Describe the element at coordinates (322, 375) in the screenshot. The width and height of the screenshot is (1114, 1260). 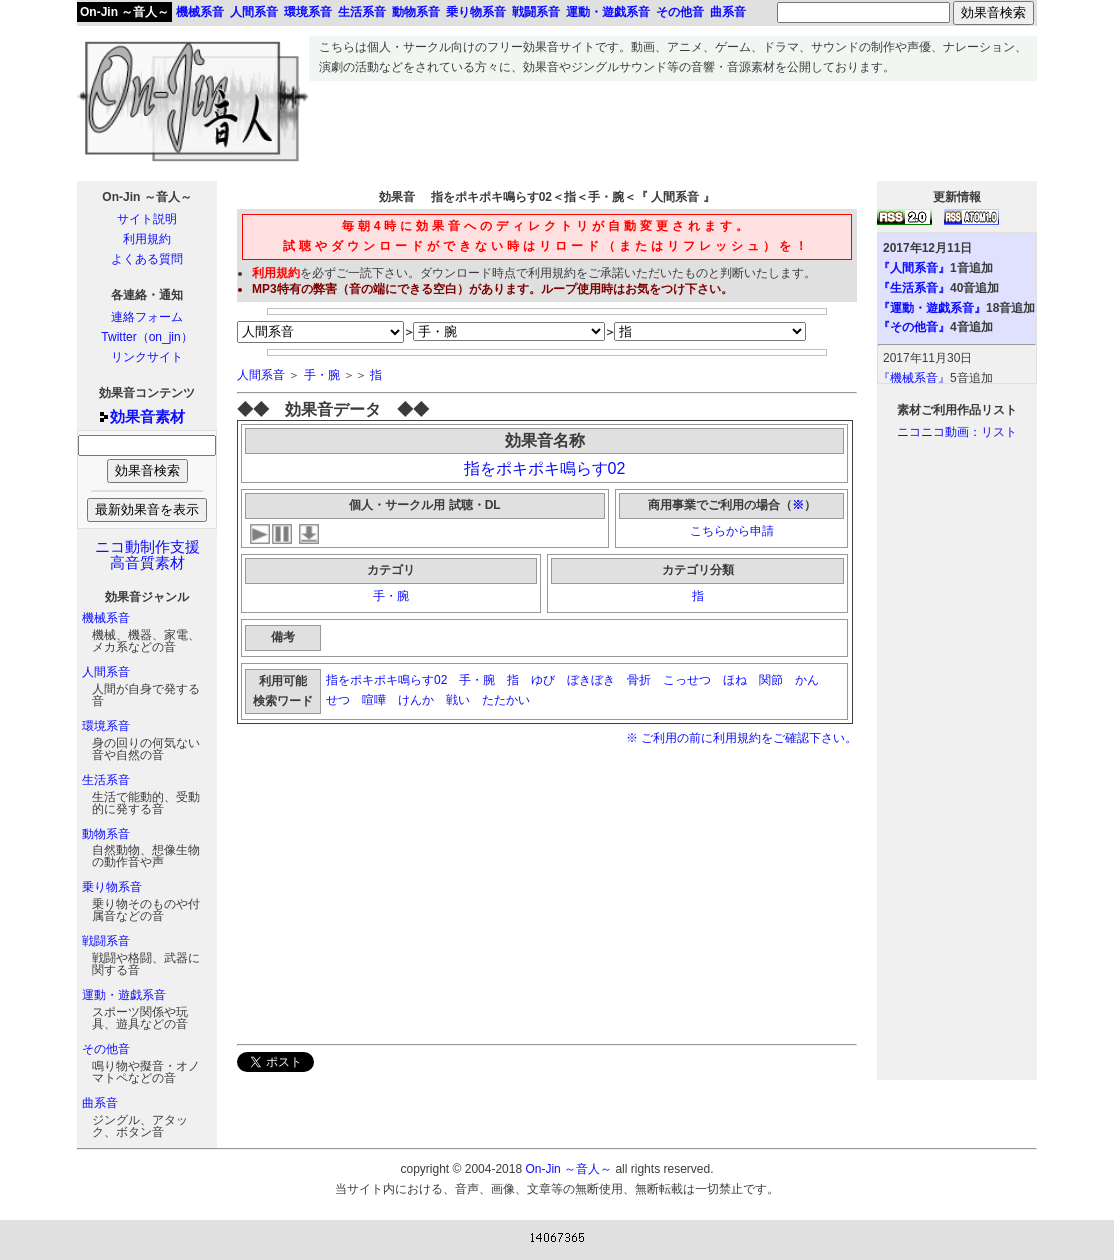
I see `手・腕` at that location.